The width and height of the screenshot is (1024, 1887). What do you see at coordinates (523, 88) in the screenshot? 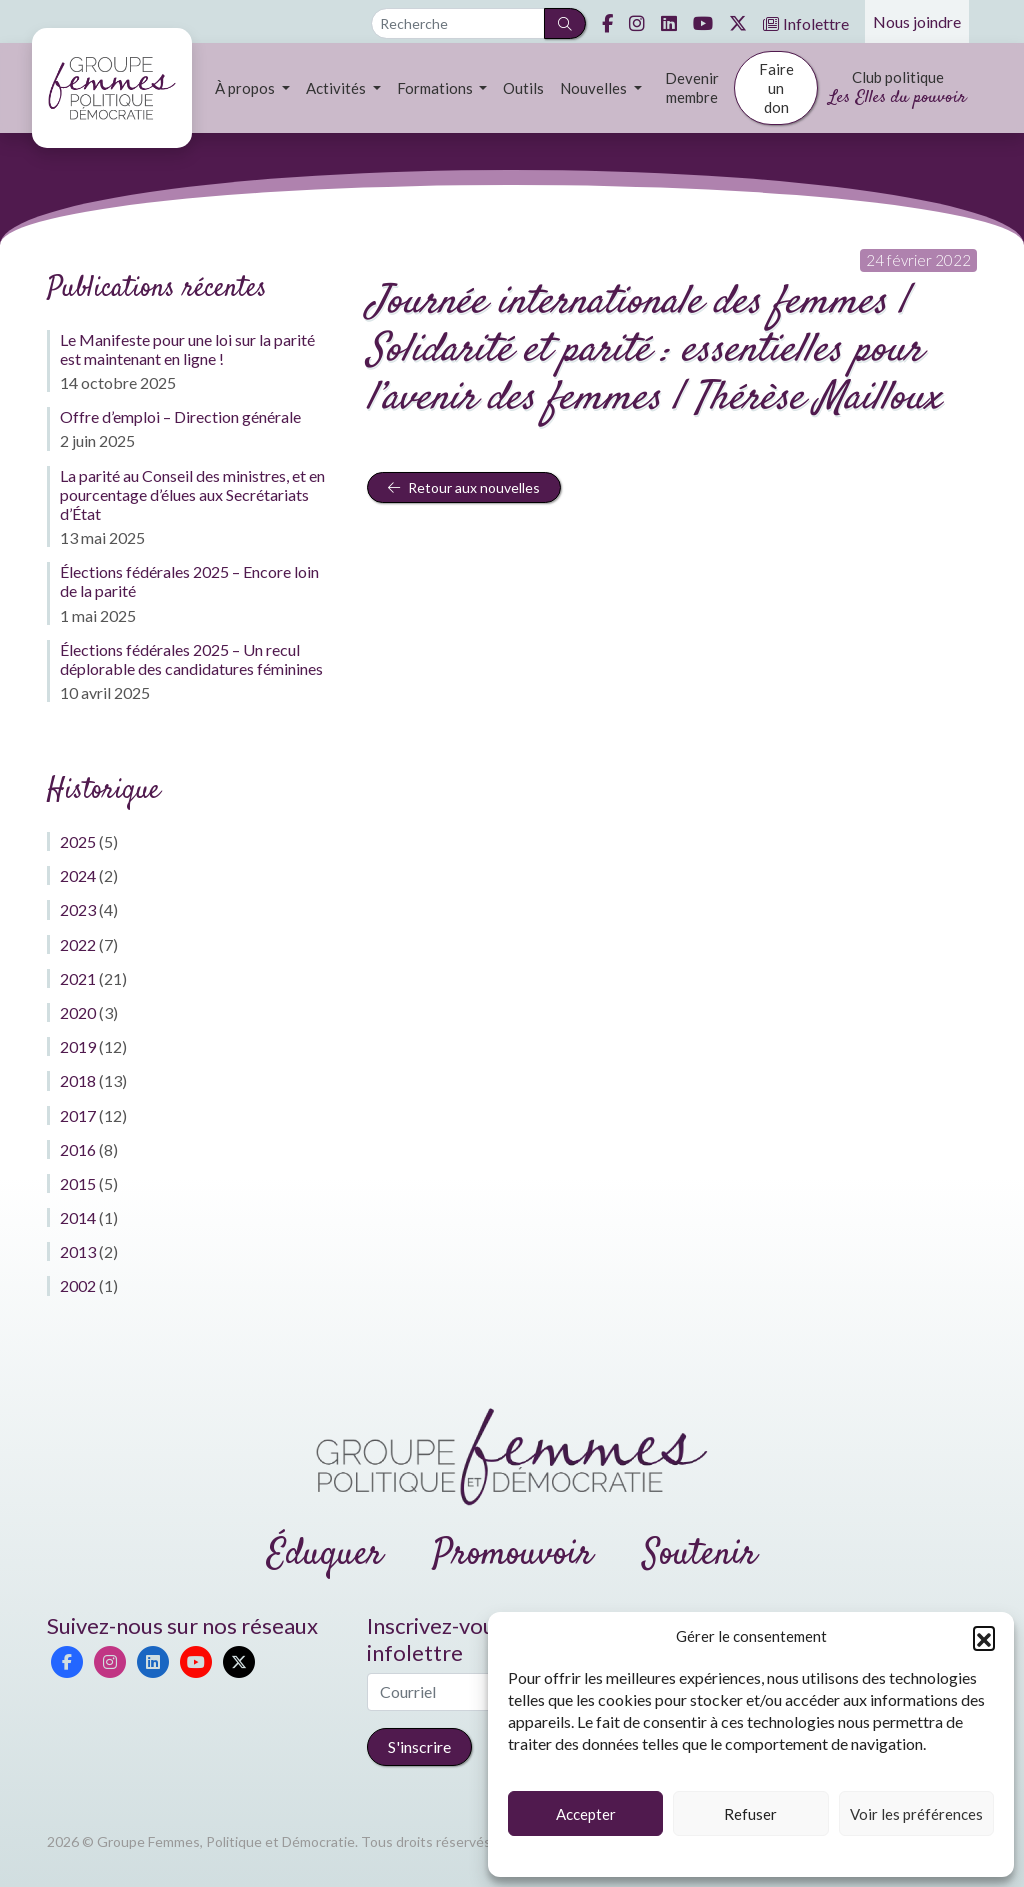
I see `Outils` at bounding box center [523, 88].